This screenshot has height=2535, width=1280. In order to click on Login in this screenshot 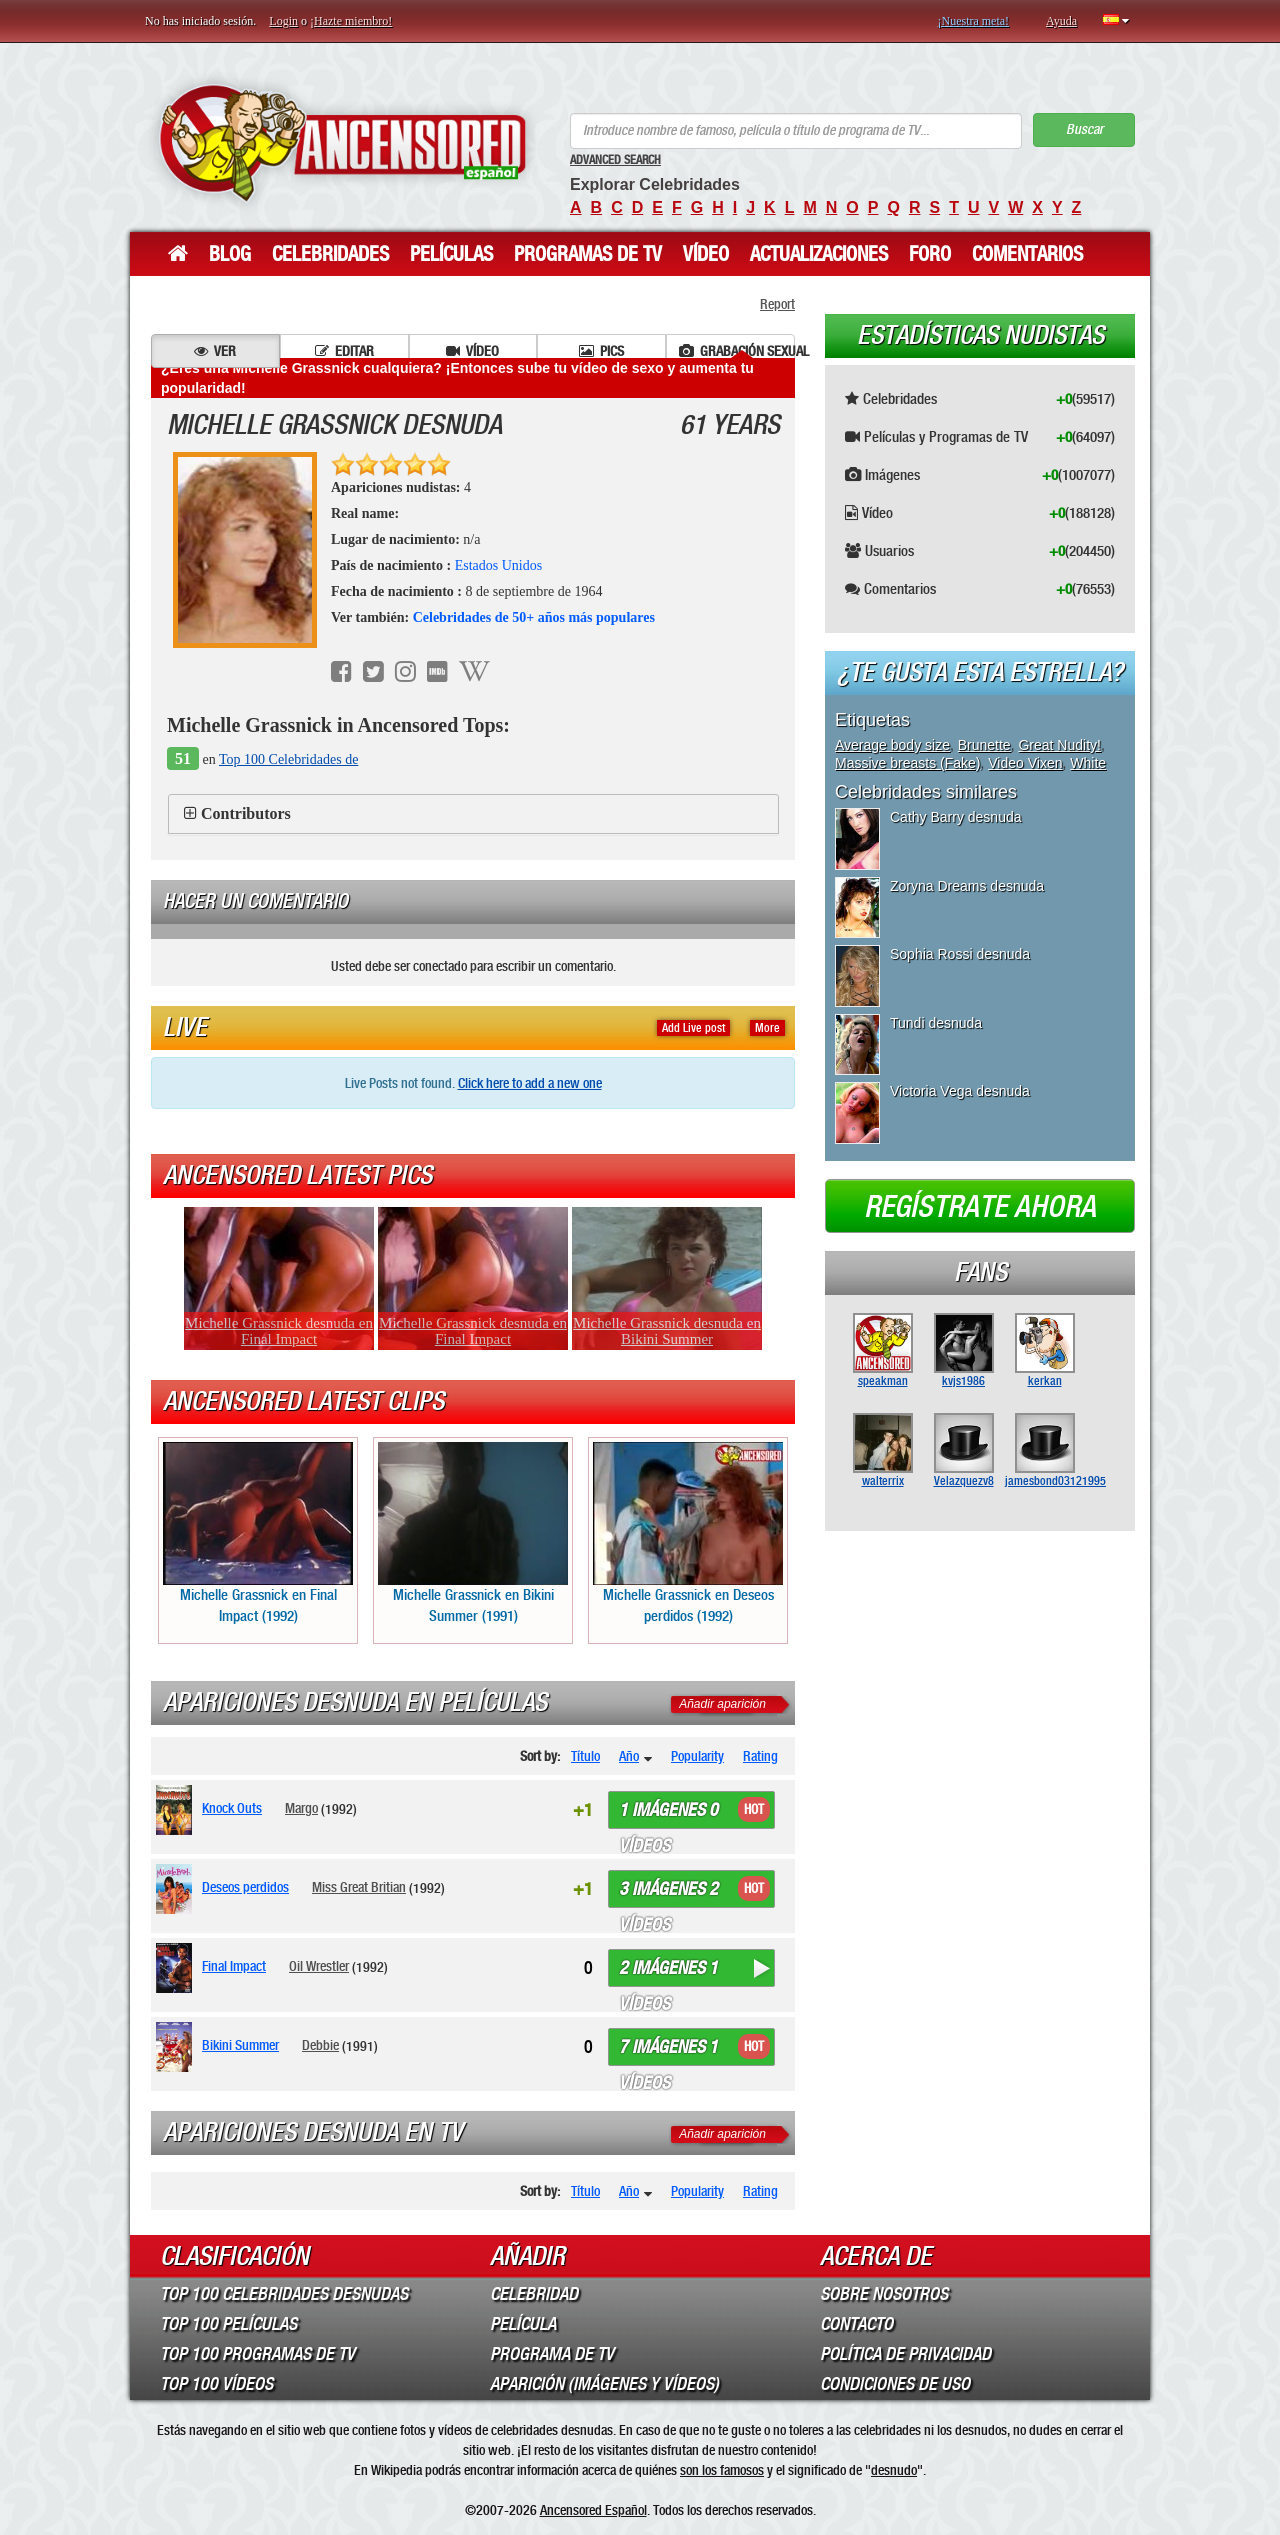, I will do `click(283, 21)`.